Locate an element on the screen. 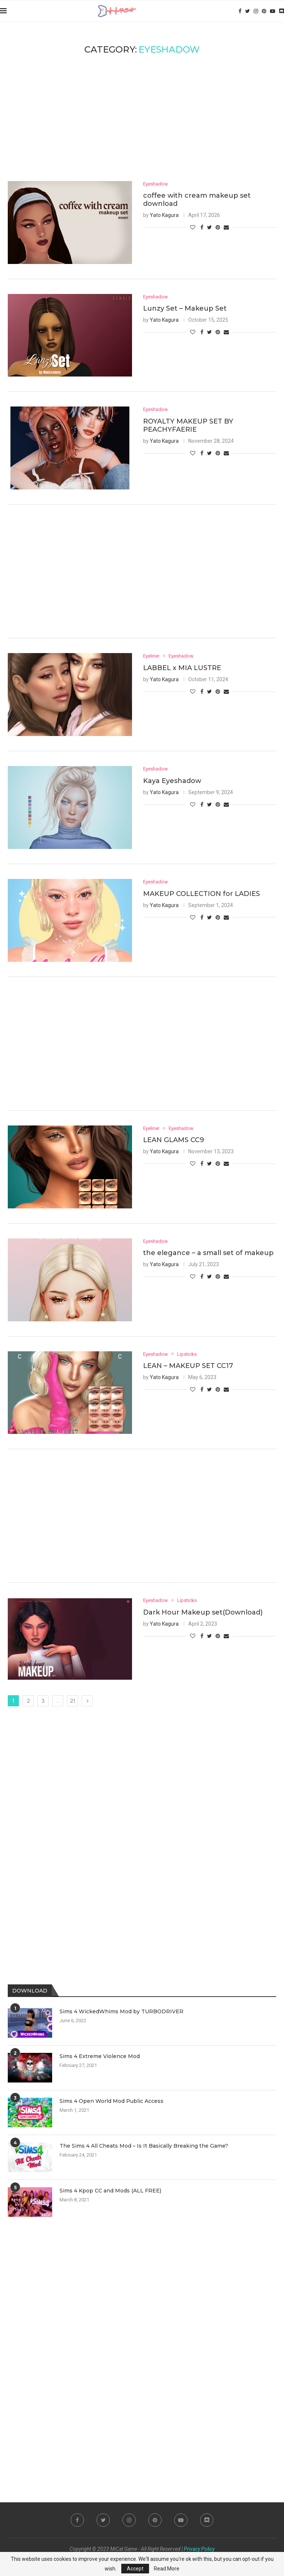  [Like this post] is located at coordinates (192, 227).